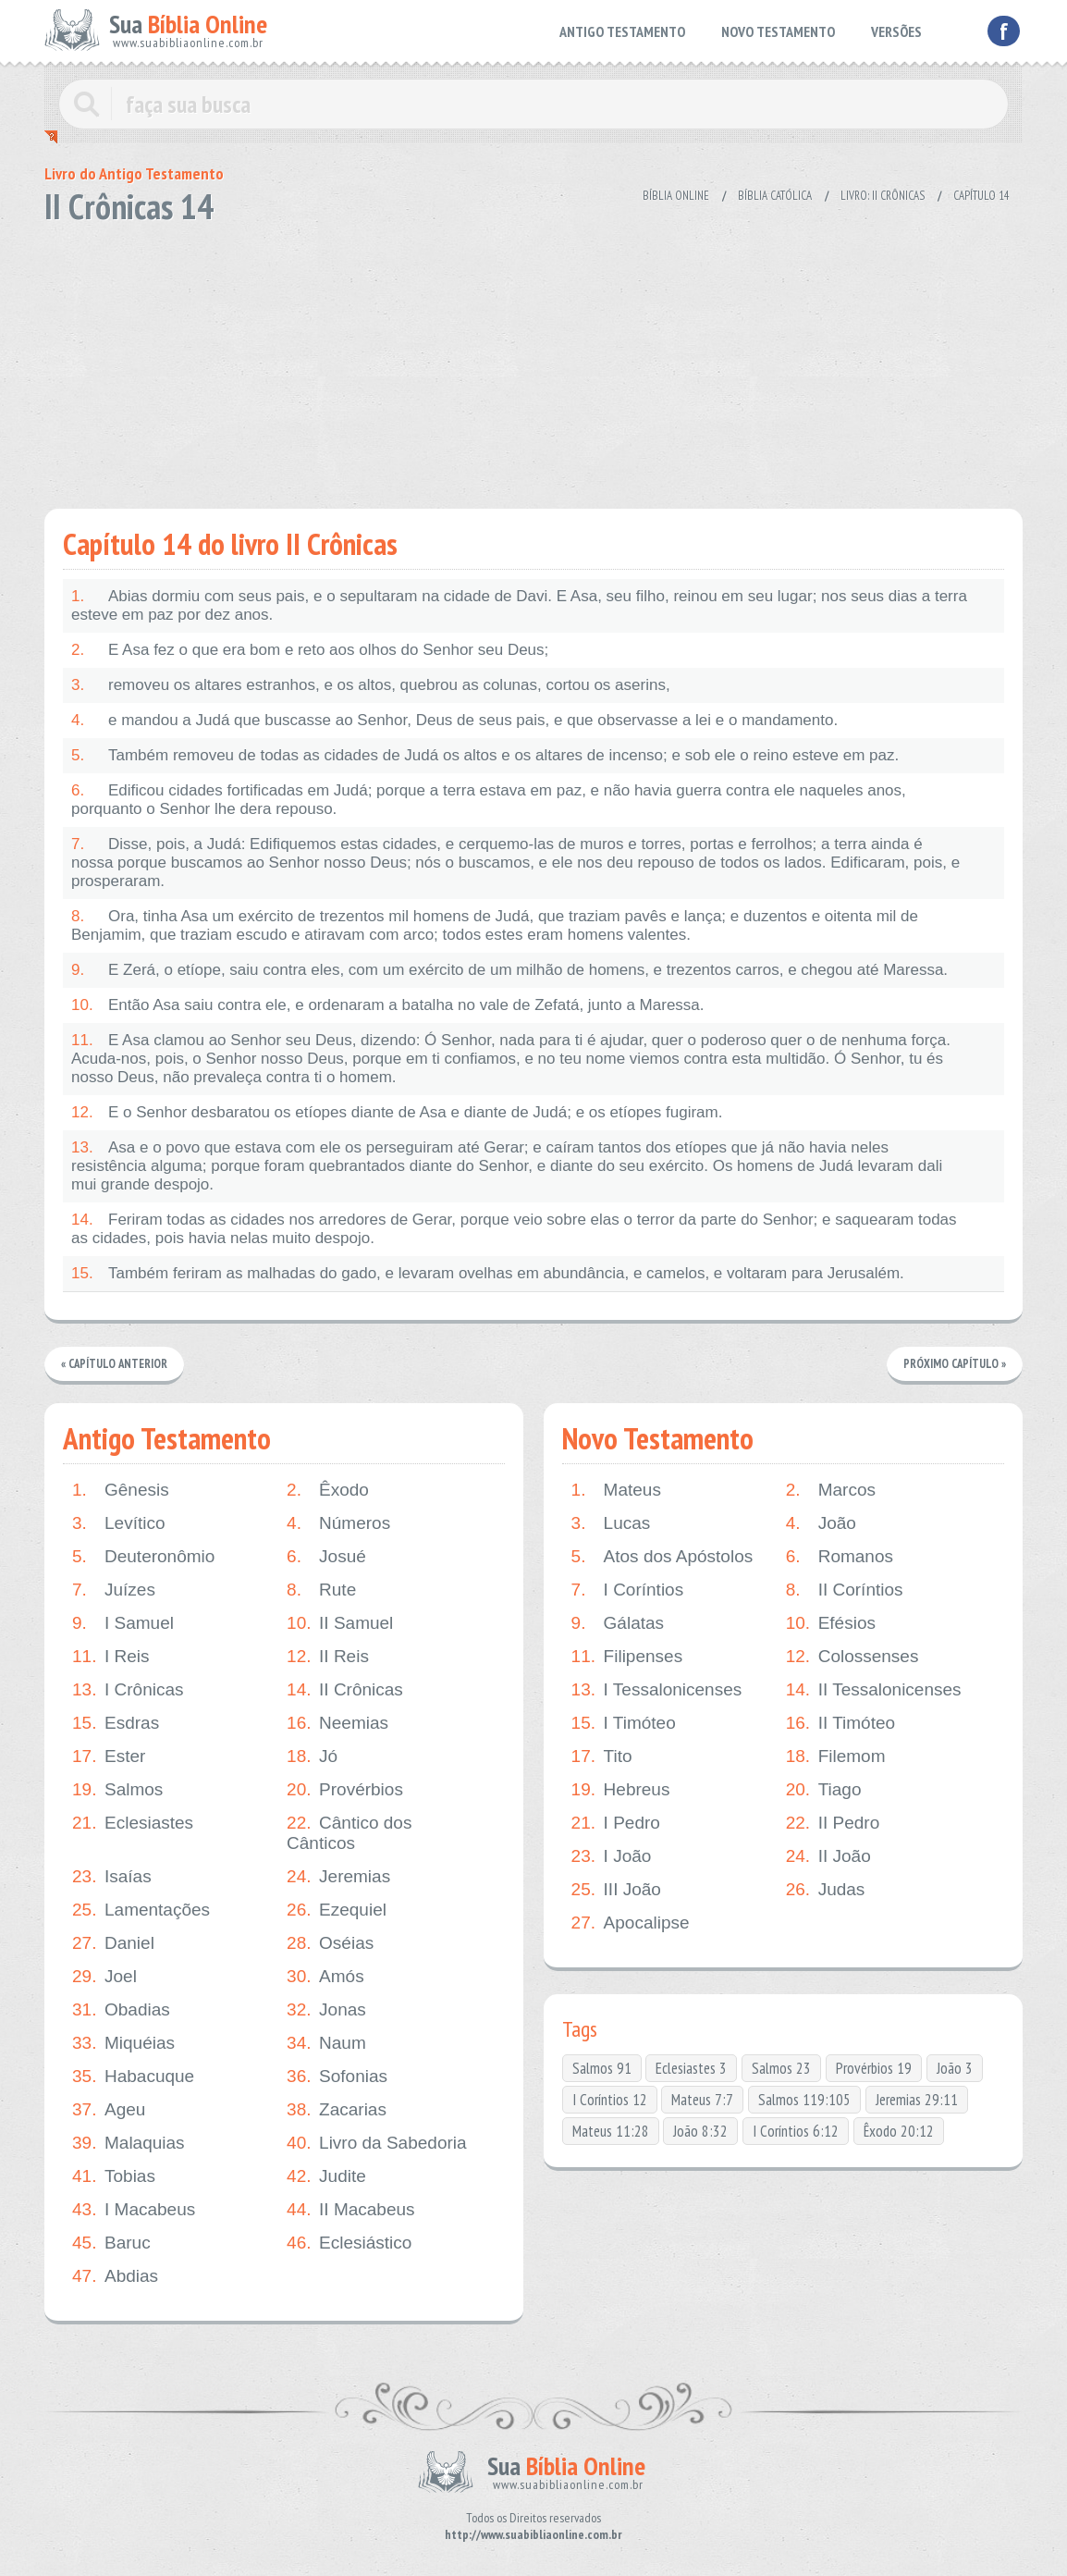 The height and width of the screenshot is (2576, 1067). Describe the element at coordinates (610, 2131) in the screenshot. I see `Mateus 11:28` at that location.